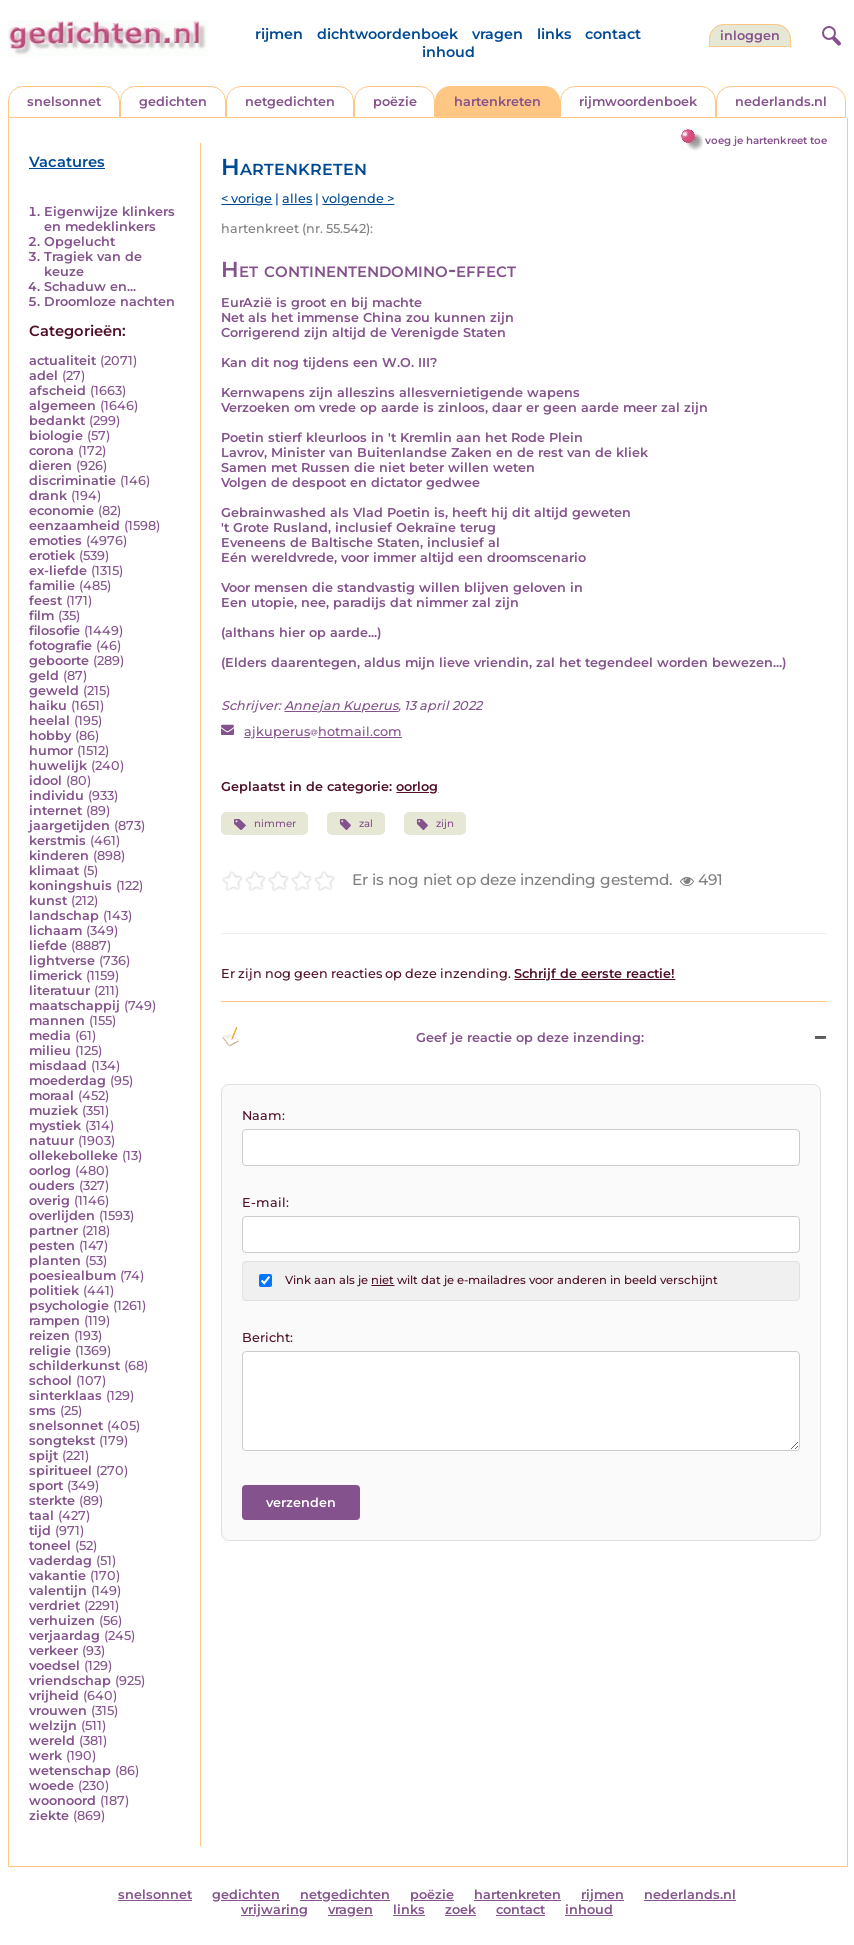 Image resolution: width=854 pixels, height=1945 pixels. I want to click on overlijden, so click(62, 1215).